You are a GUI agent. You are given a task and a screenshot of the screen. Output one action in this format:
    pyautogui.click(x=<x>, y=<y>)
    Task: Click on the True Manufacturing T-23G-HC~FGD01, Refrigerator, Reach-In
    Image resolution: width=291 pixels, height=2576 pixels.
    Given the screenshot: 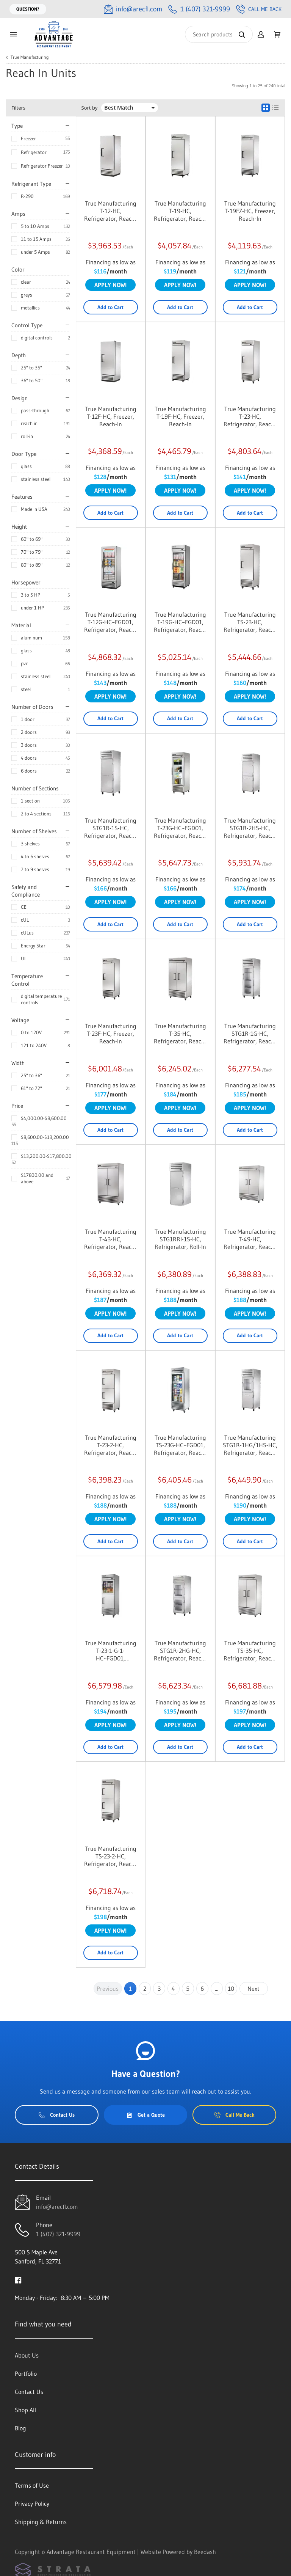 What is the action you would take?
    pyautogui.click(x=180, y=828)
    